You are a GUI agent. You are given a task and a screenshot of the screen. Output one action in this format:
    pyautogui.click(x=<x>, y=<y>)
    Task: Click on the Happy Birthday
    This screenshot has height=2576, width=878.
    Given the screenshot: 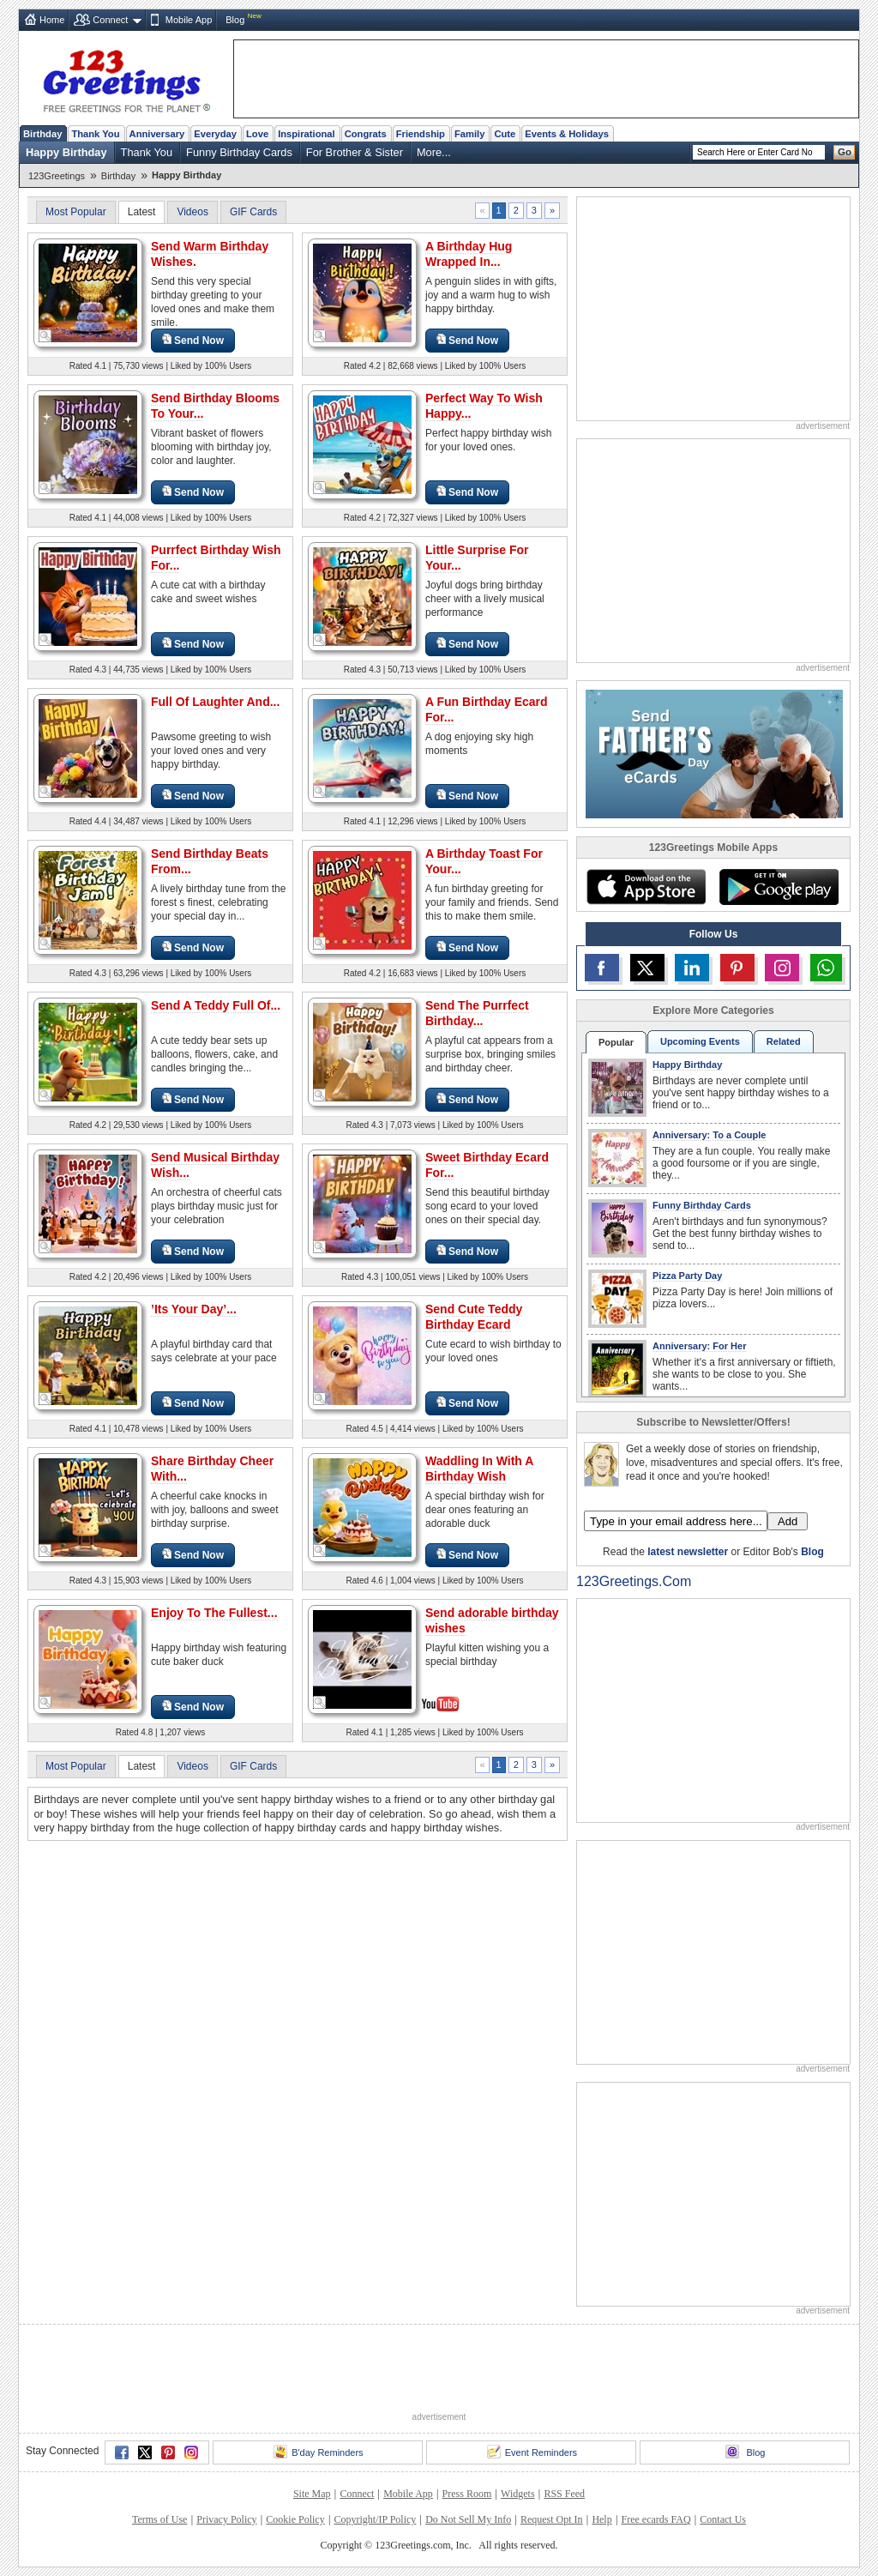 What is the action you would take?
    pyautogui.click(x=66, y=152)
    